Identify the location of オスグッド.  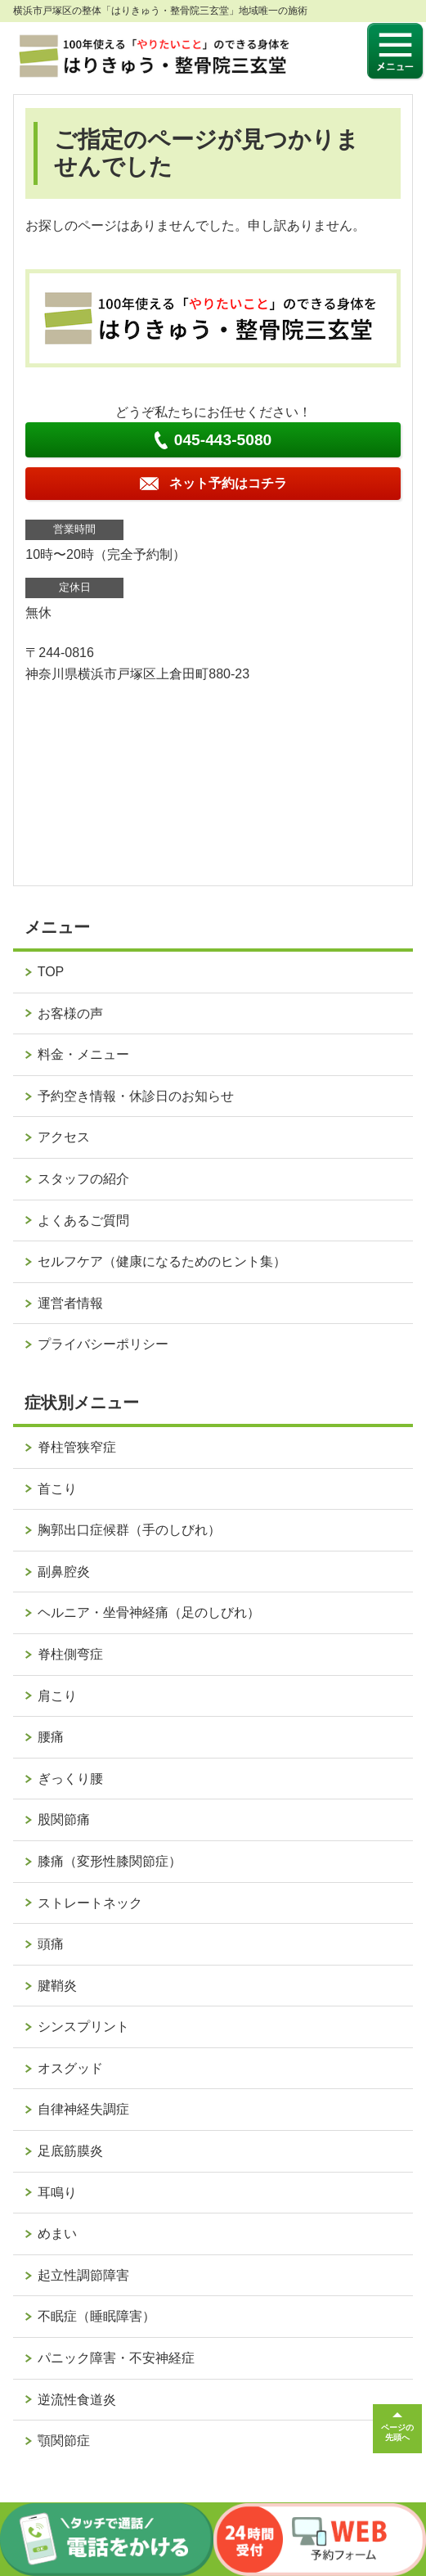
(70, 2068).